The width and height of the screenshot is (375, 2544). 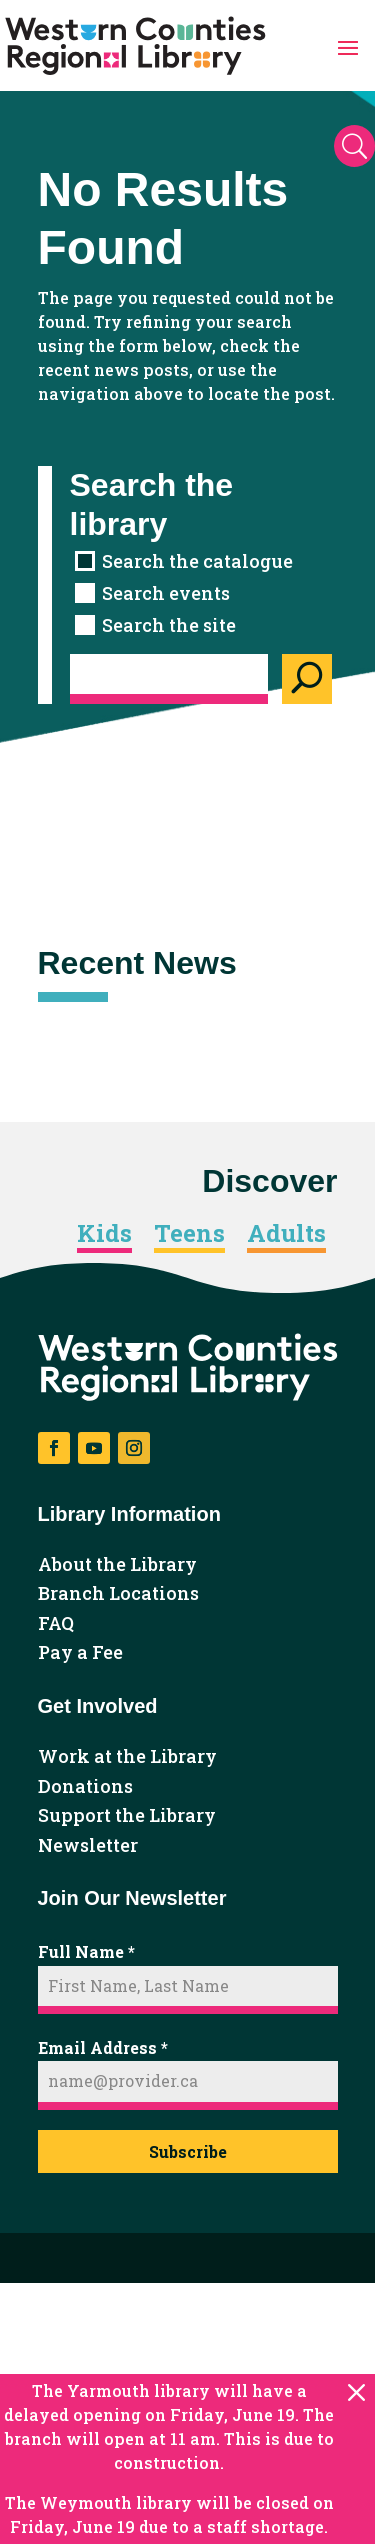 I want to click on Pay a Fee [link], so click(x=80, y=1653).